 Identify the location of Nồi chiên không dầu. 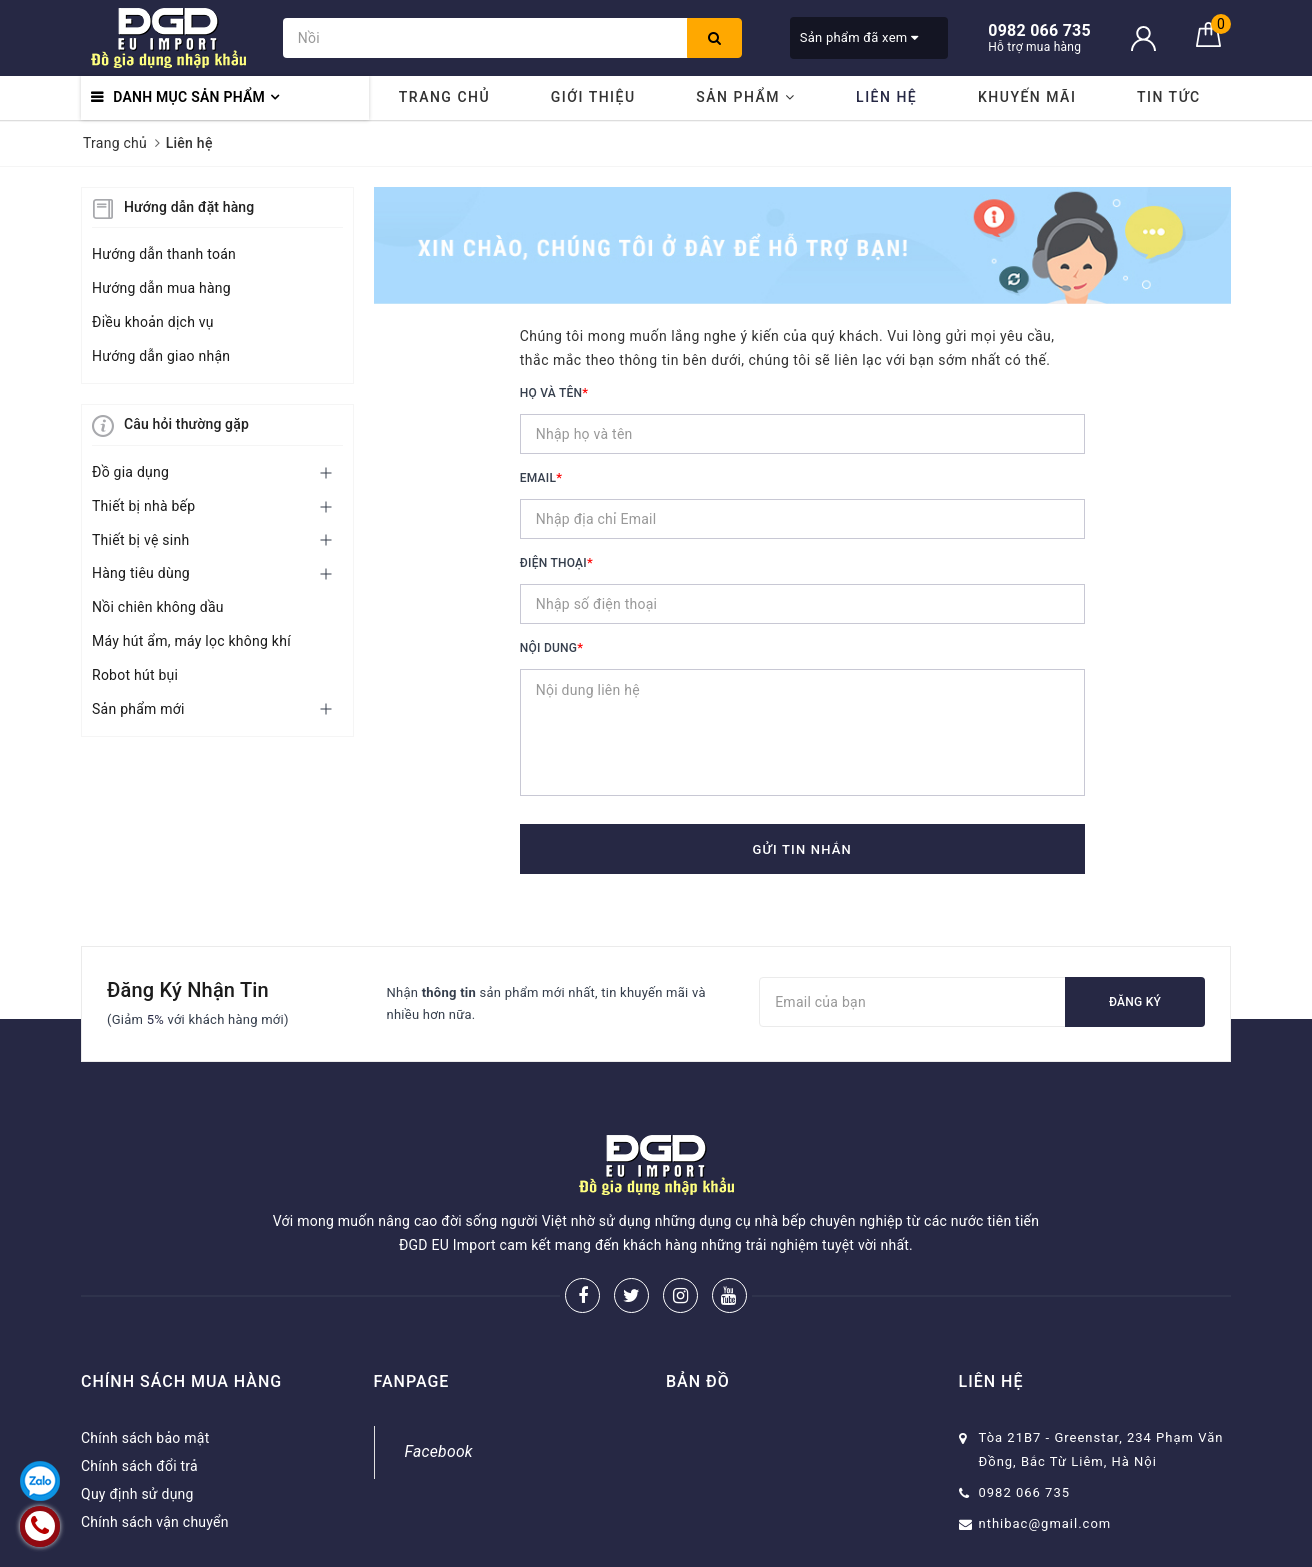
(158, 607).